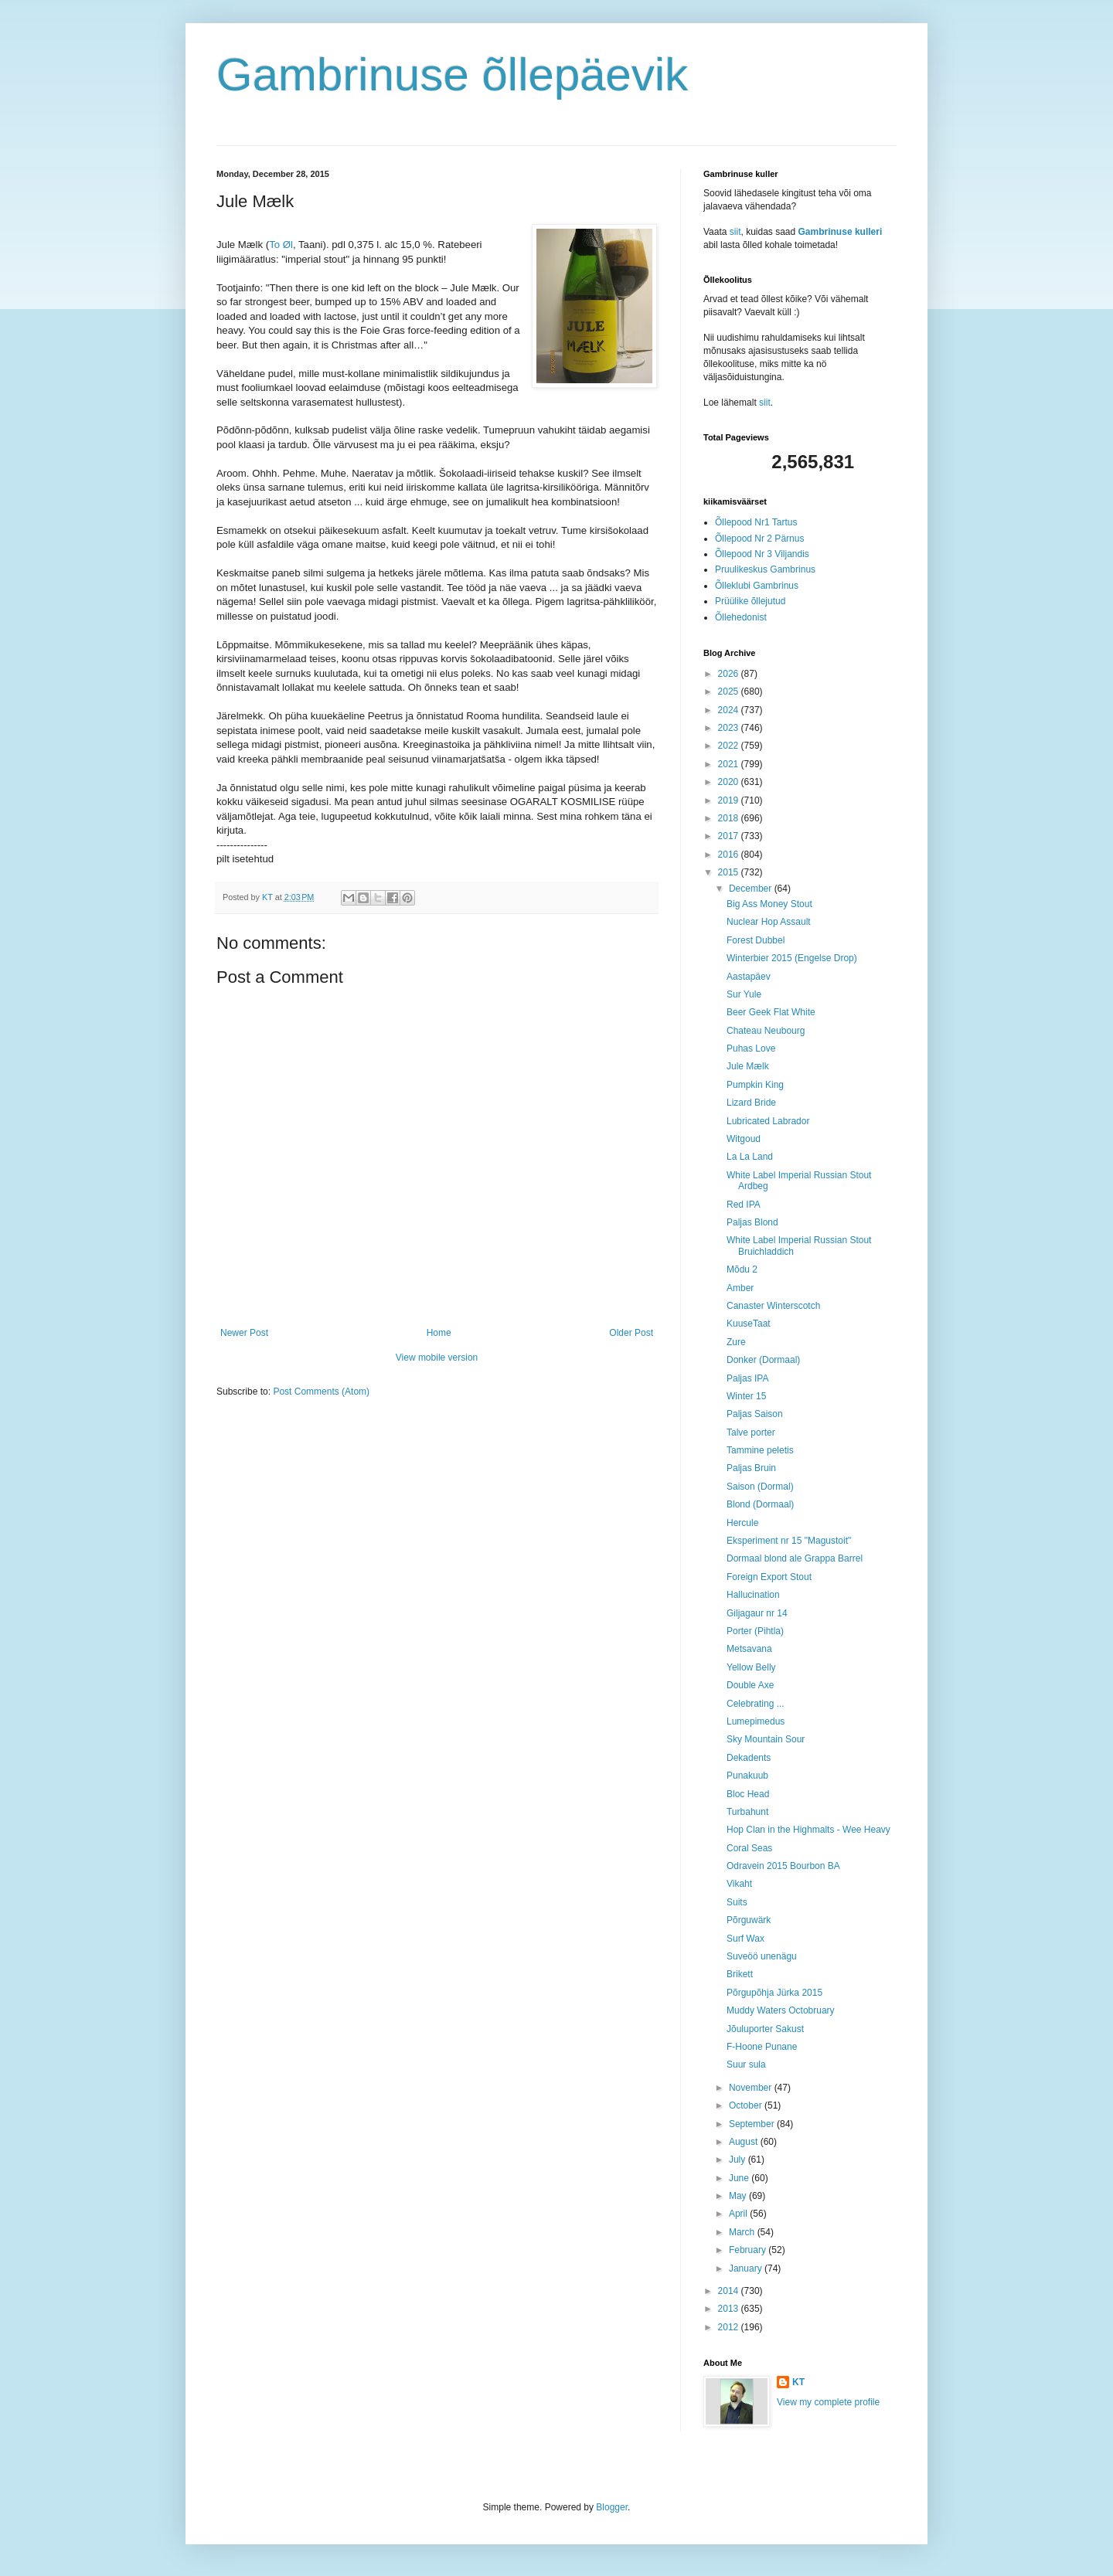 The image size is (1113, 2576). Describe the element at coordinates (281, 244) in the screenshot. I see `To Øl` at that location.